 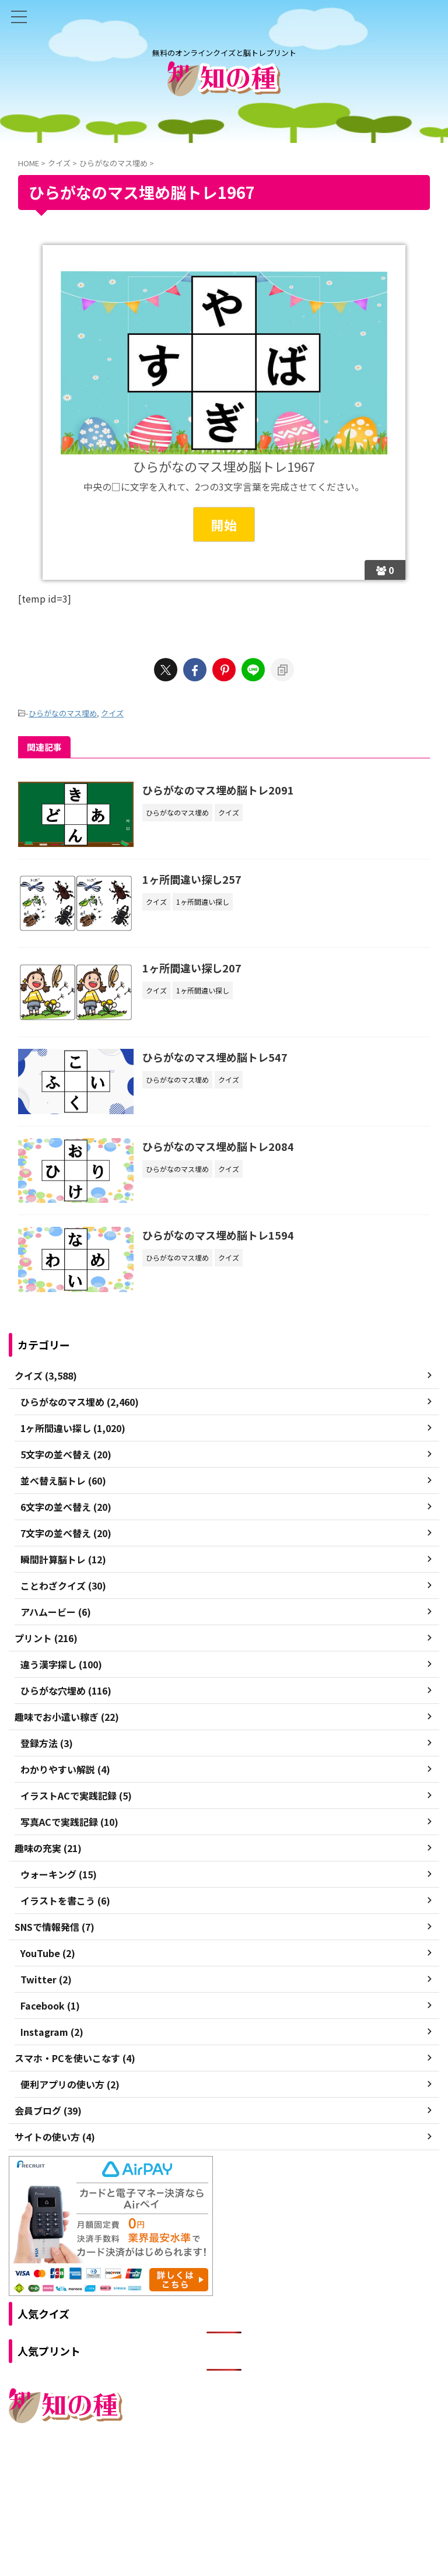 What do you see at coordinates (249, 2475) in the screenshot?
I see `プライバシーポリシー` at bounding box center [249, 2475].